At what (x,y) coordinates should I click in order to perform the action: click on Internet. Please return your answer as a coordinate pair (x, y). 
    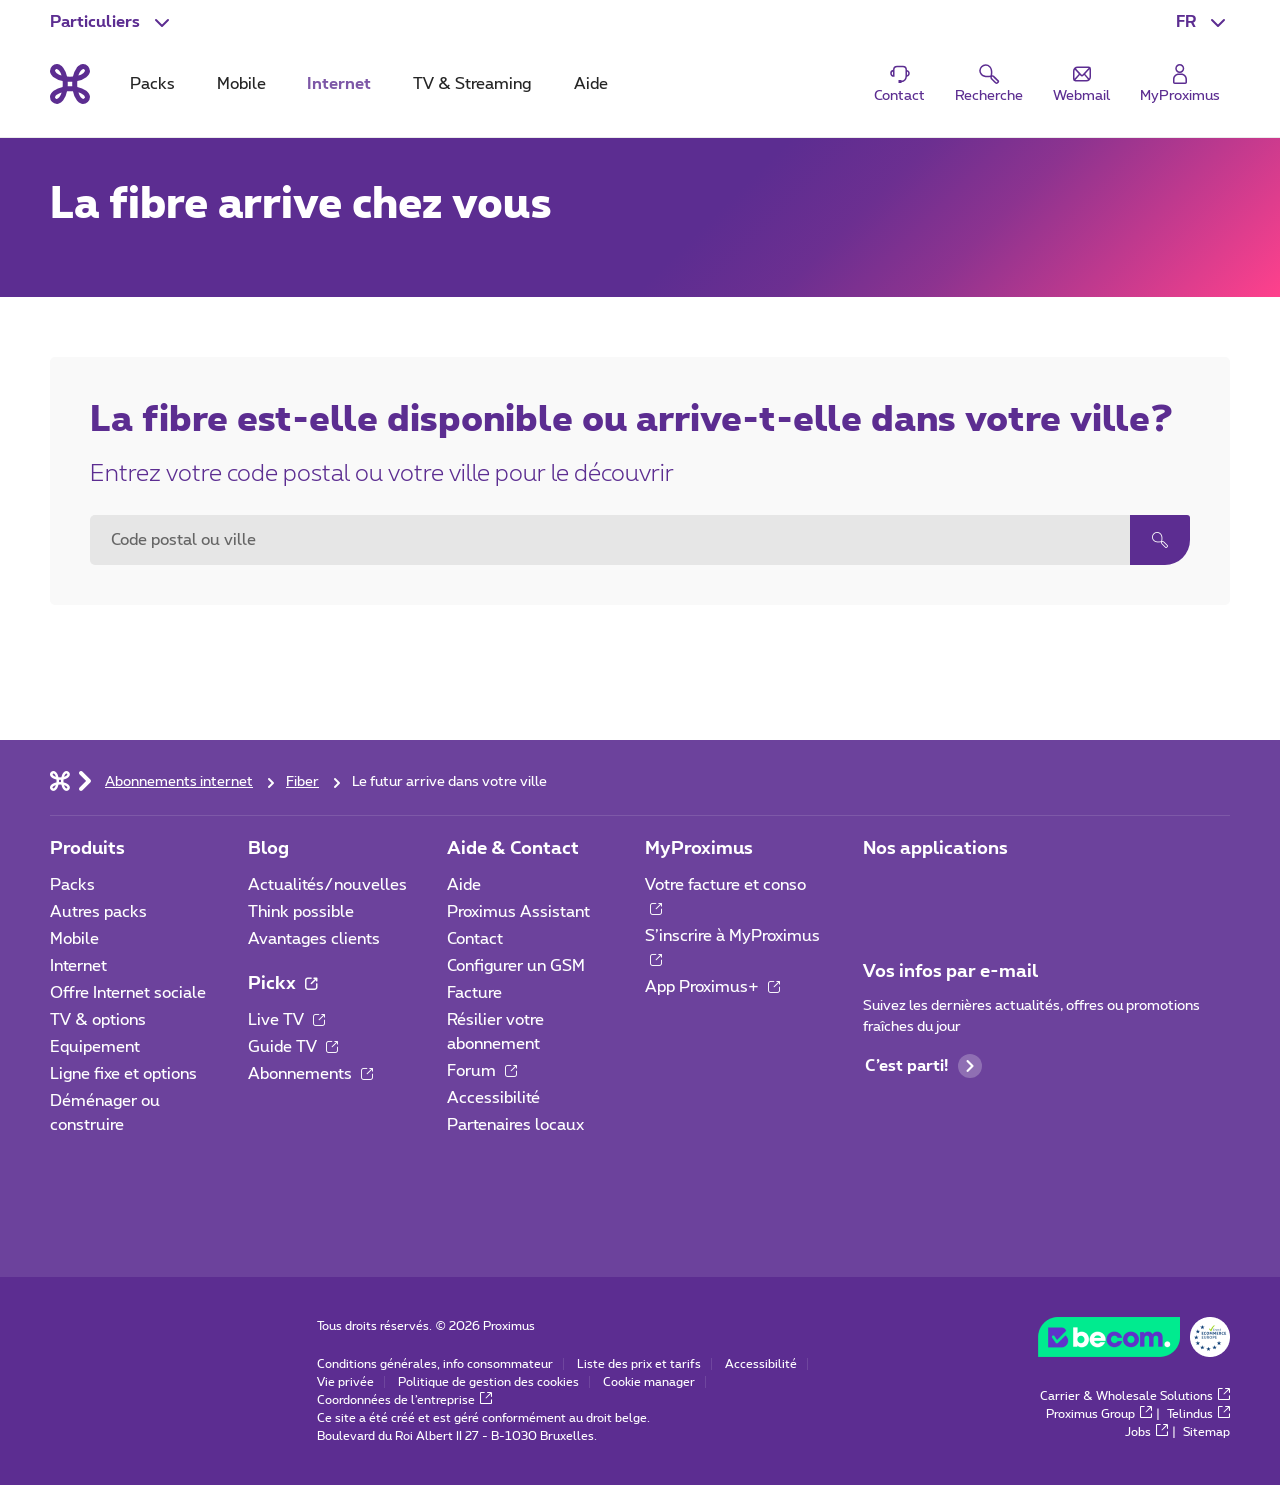
    Looking at the image, I should click on (78, 966).